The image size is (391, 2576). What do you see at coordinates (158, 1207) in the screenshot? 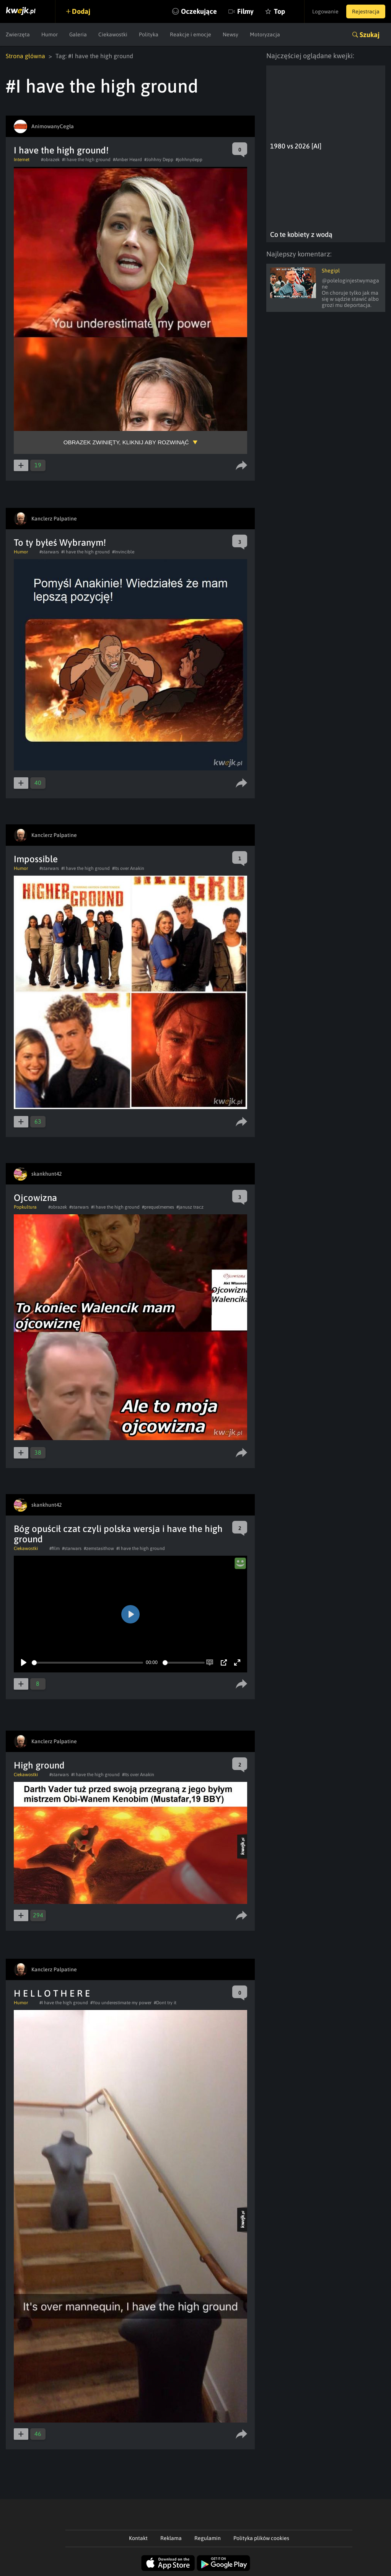
I see `#prequelmemes` at bounding box center [158, 1207].